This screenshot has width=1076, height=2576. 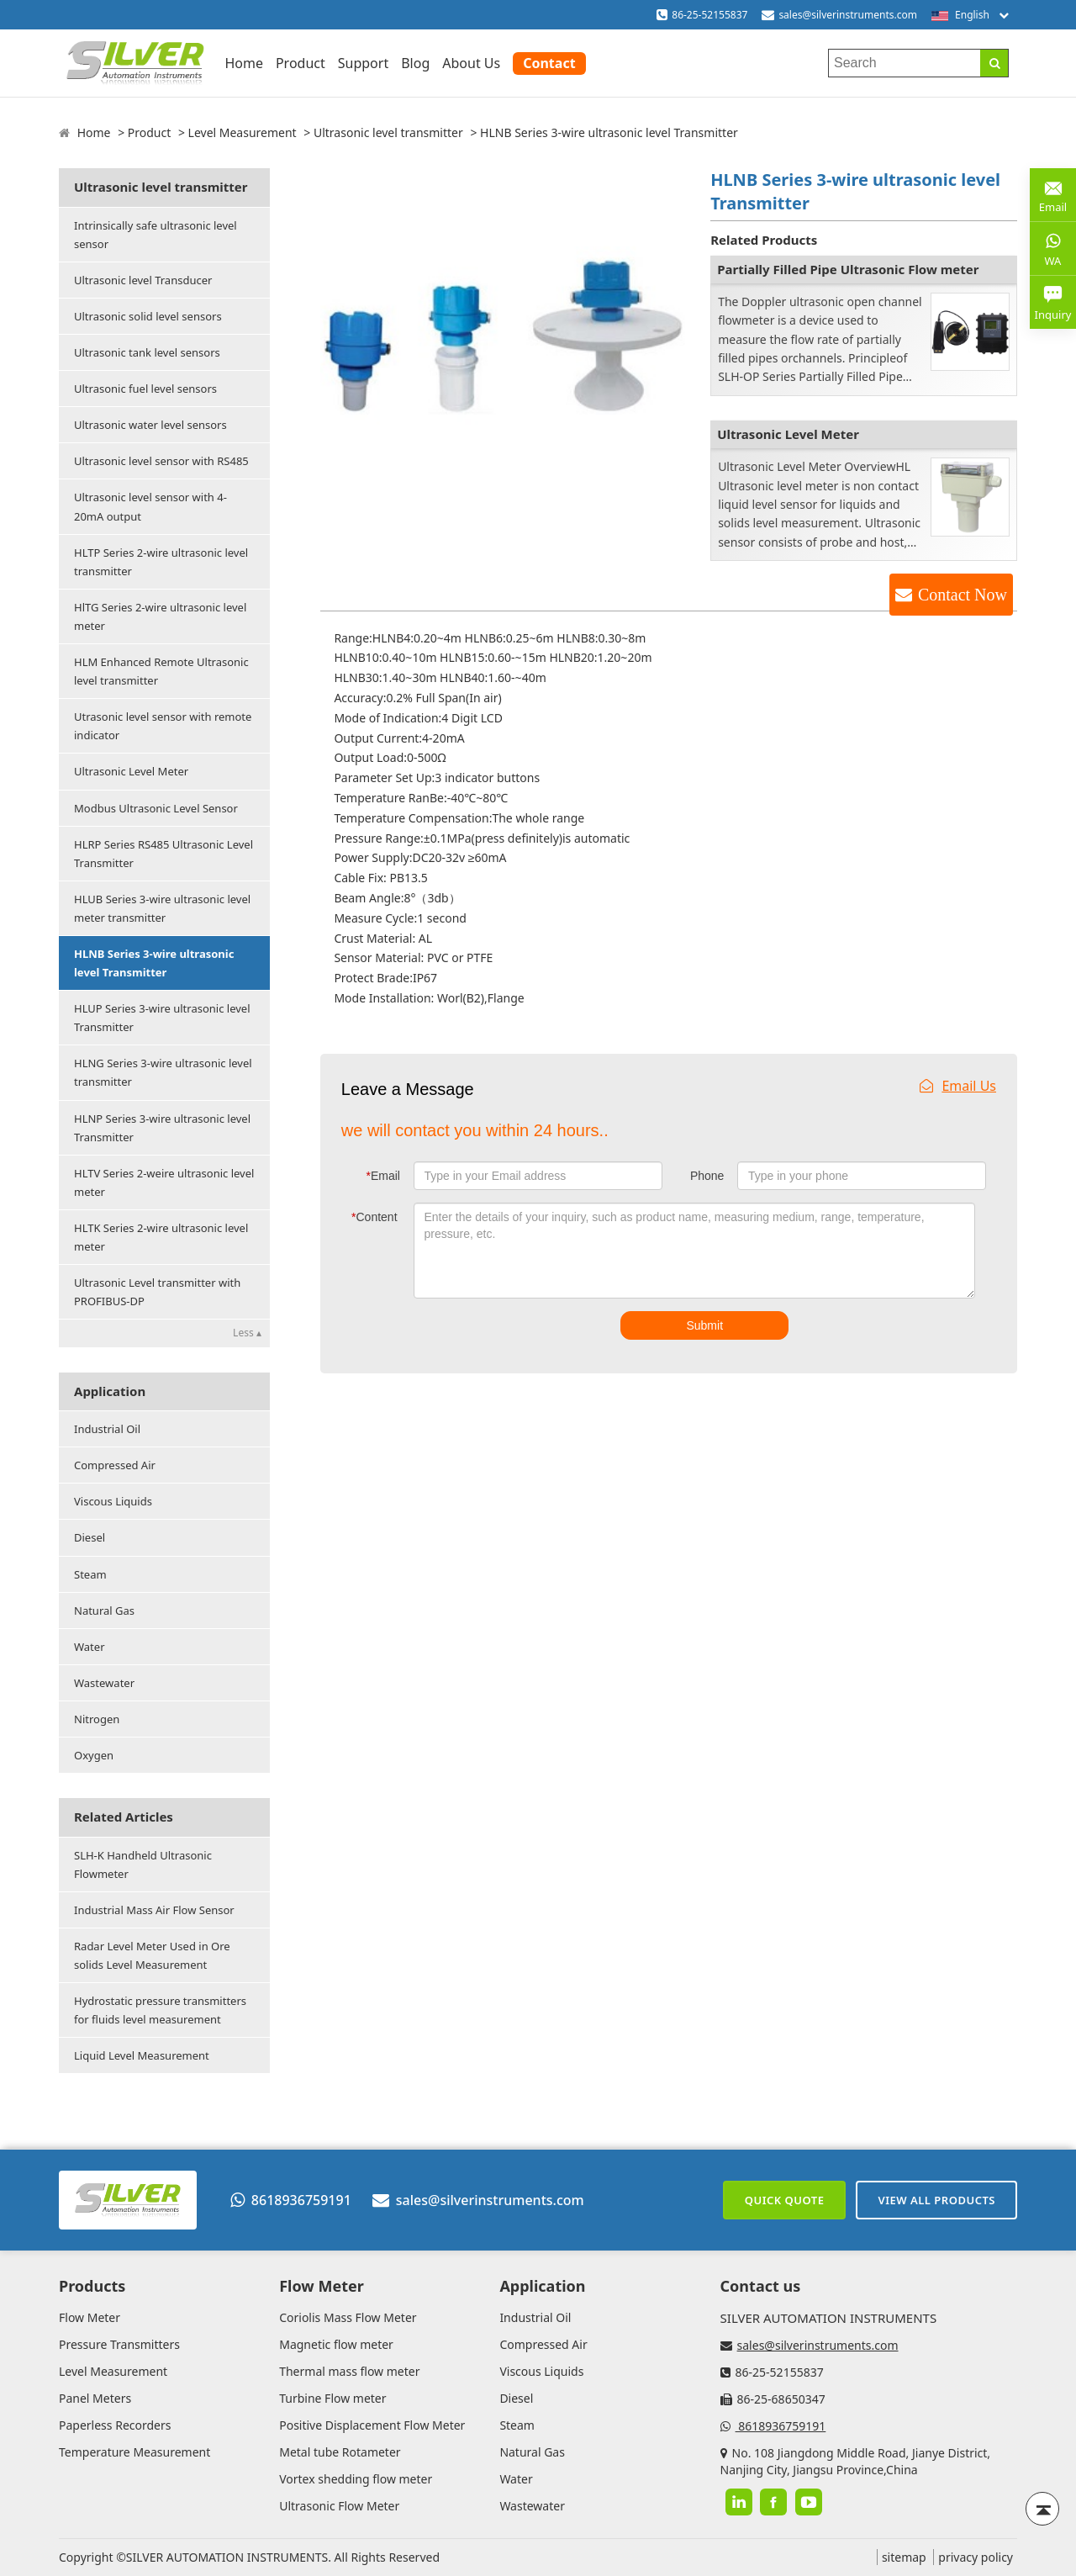 I want to click on HLTP Series 2-wire ultrasonic level transmitter, so click(x=161, y=562).